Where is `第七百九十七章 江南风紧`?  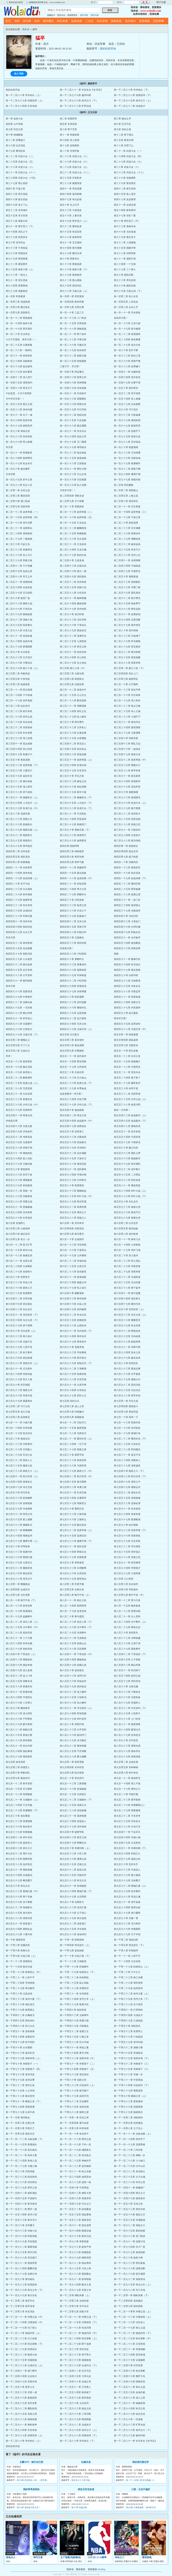 第七百九十七章 江南风紧 is located at coordinates (127, 1573).